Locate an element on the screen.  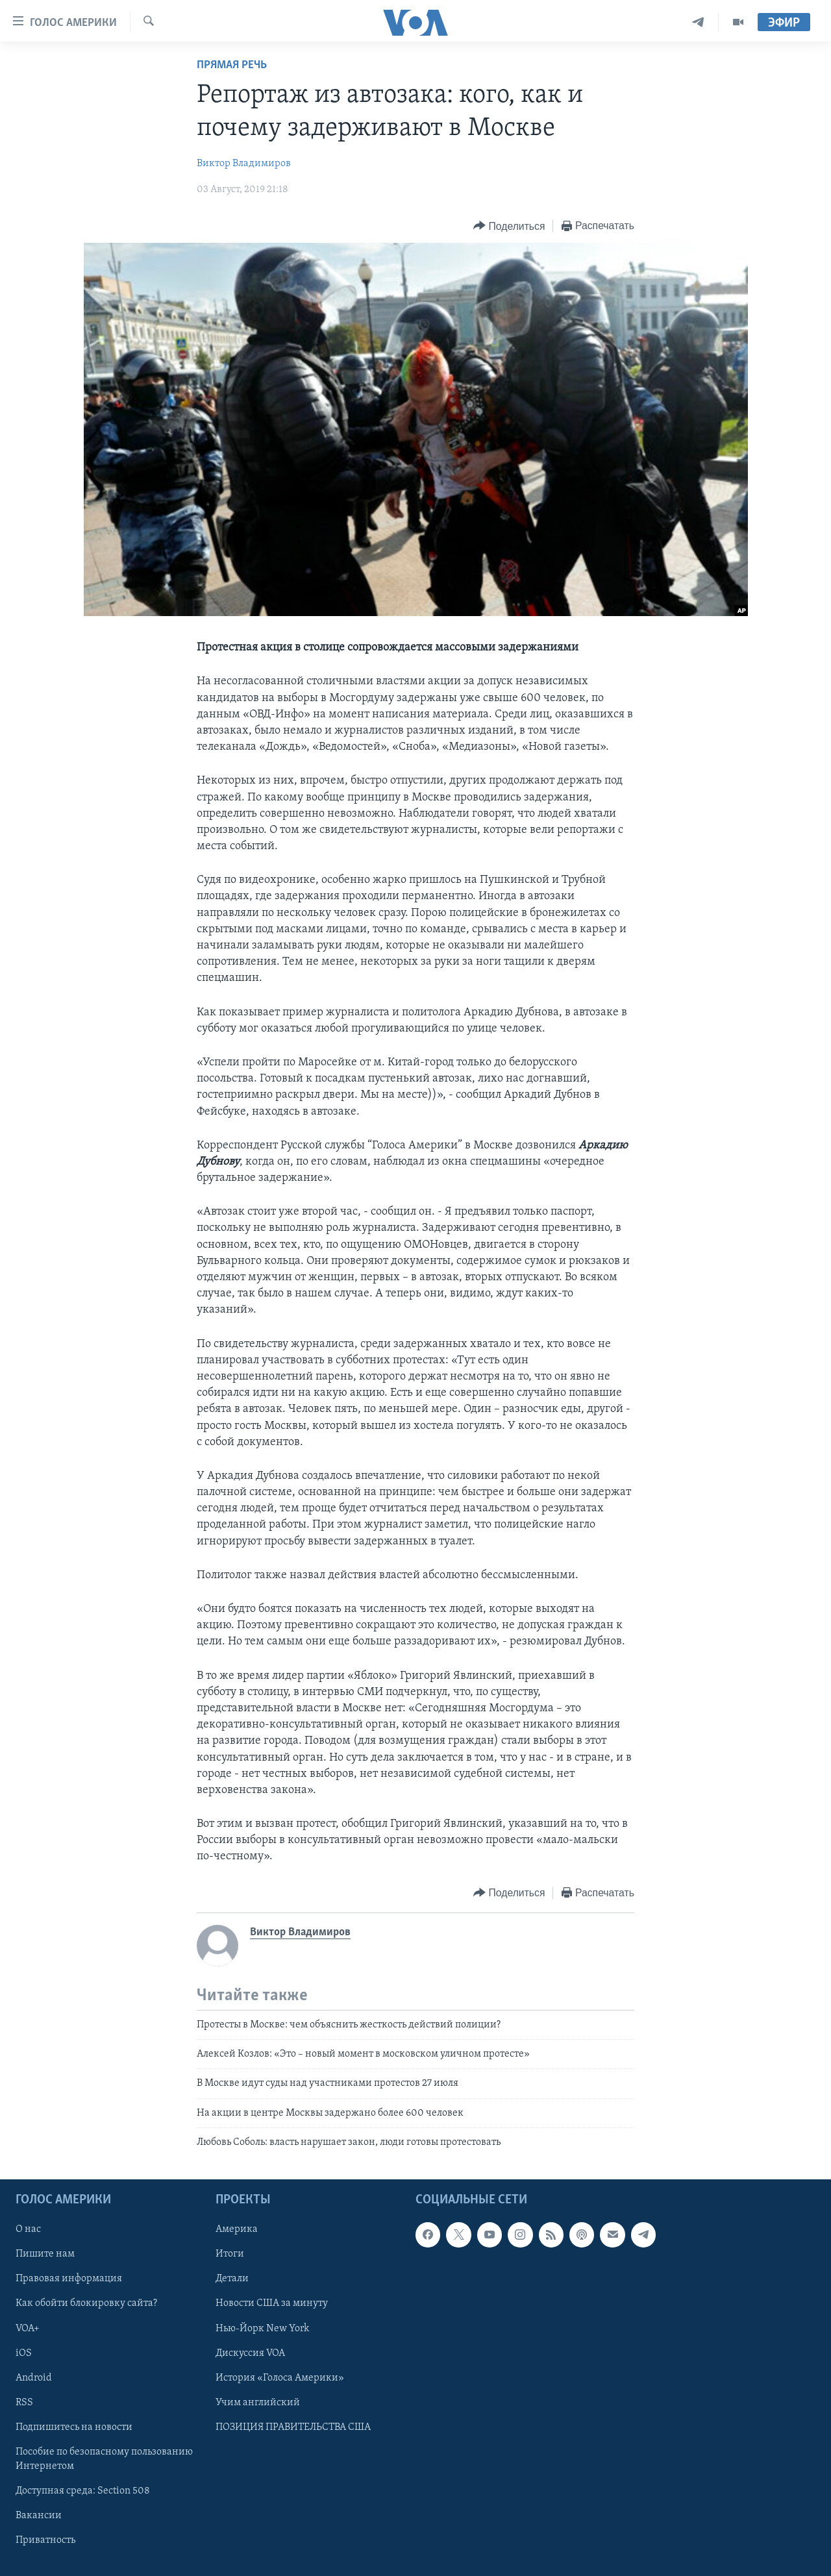
Итоги is located at coordinates (230, 2254).